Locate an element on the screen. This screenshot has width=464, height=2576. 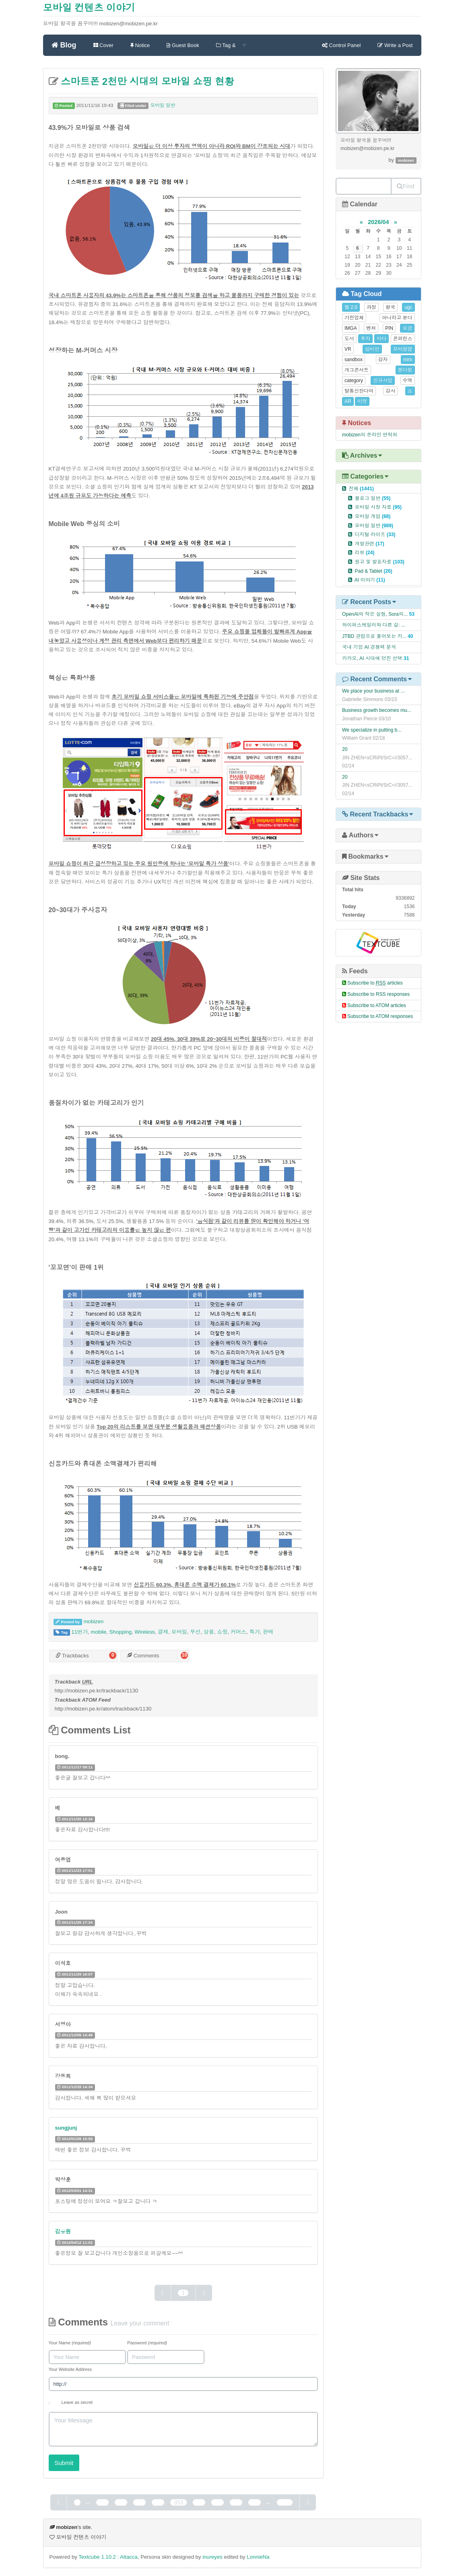
신규사업 is located at coordinates (382, 380).